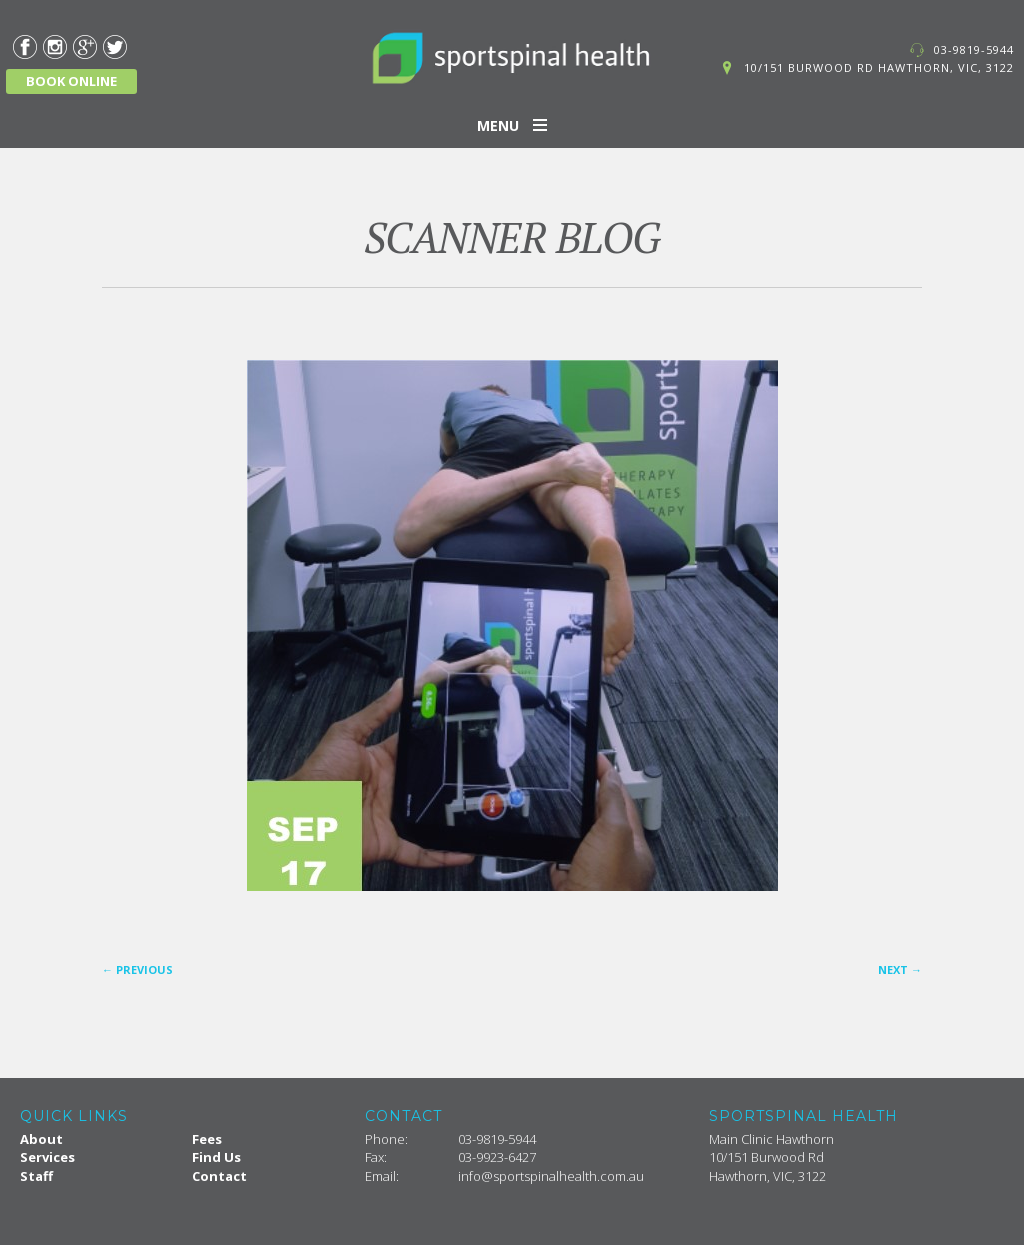 The image size is (1024, 1245). Describe the element at coordinates (207, 1139) in the screenshot. I see `Fees` at that location.